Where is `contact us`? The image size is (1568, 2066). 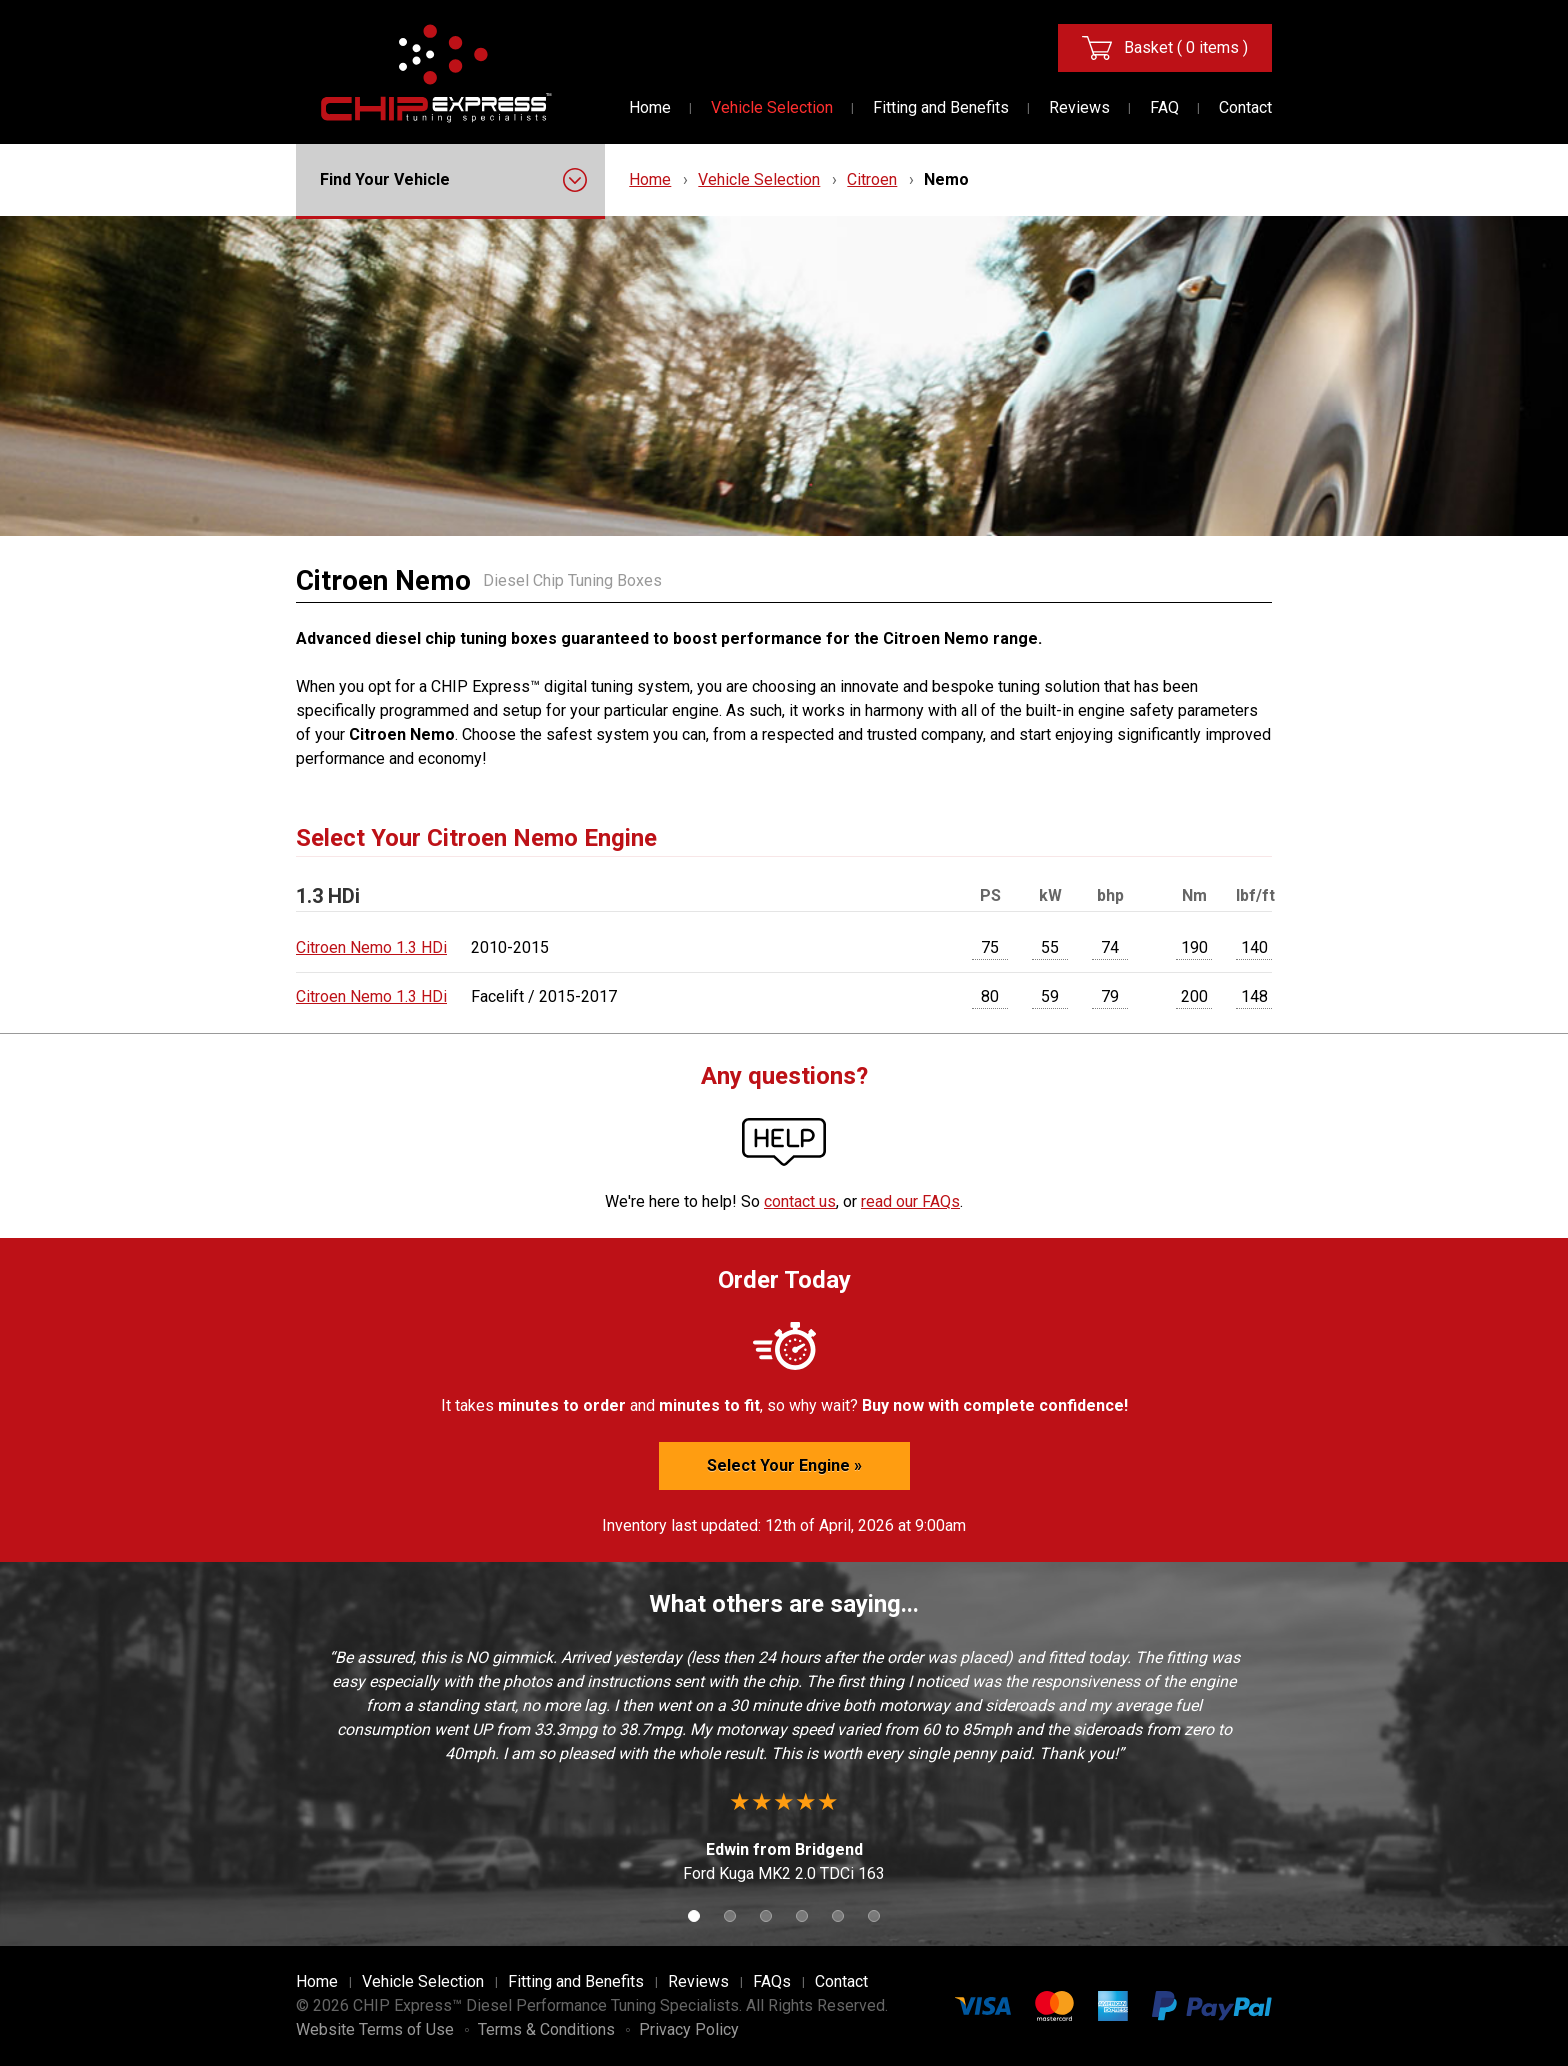 contact us is located at coordinates (800, 1201).